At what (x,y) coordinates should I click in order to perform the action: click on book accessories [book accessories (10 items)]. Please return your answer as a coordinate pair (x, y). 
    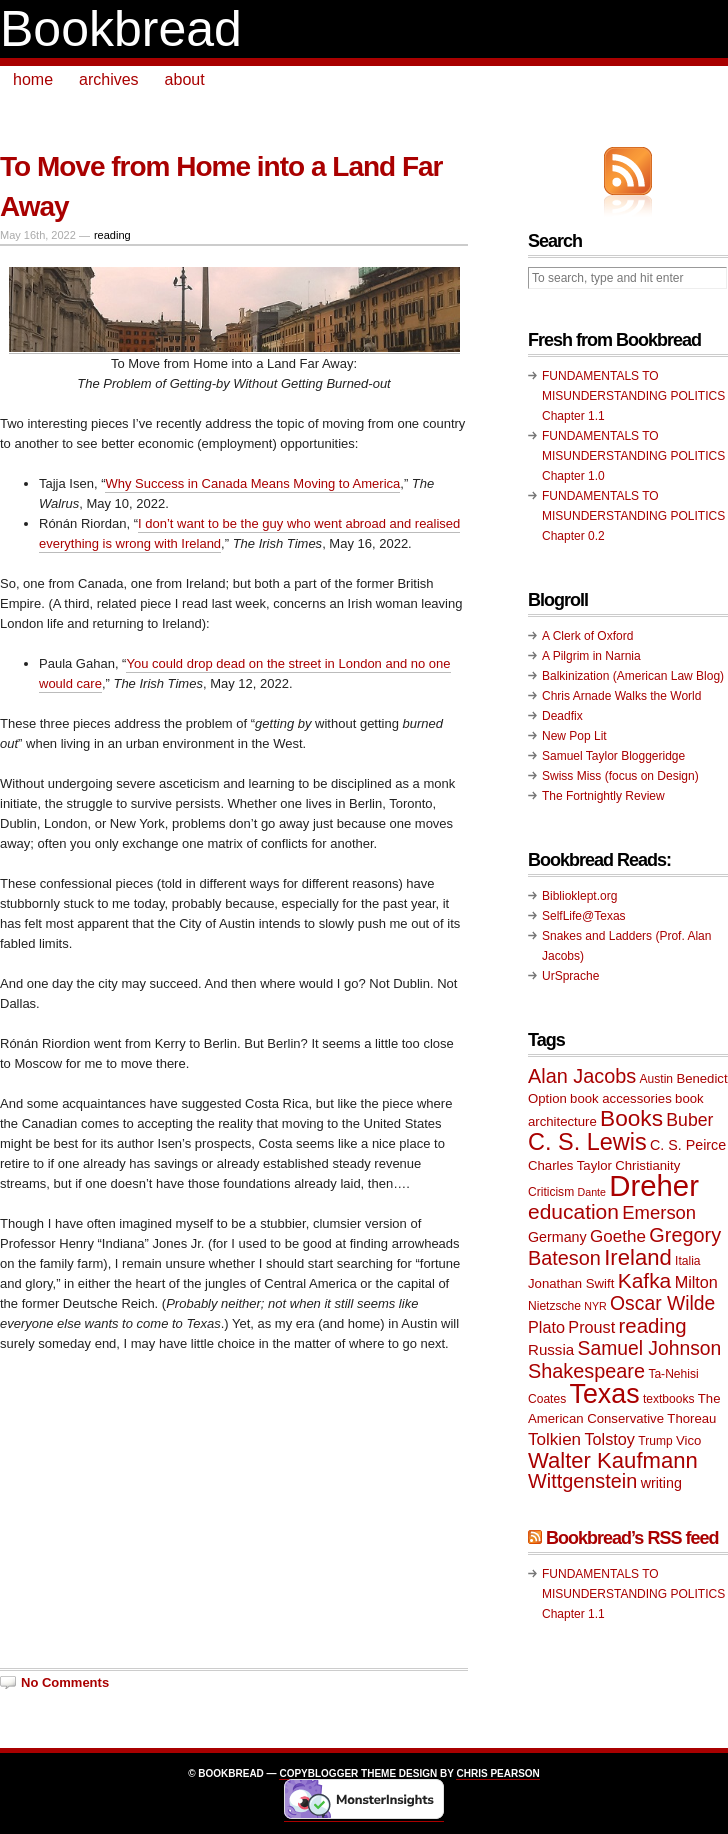
    Looking at the image, I should click on (621, 1098).